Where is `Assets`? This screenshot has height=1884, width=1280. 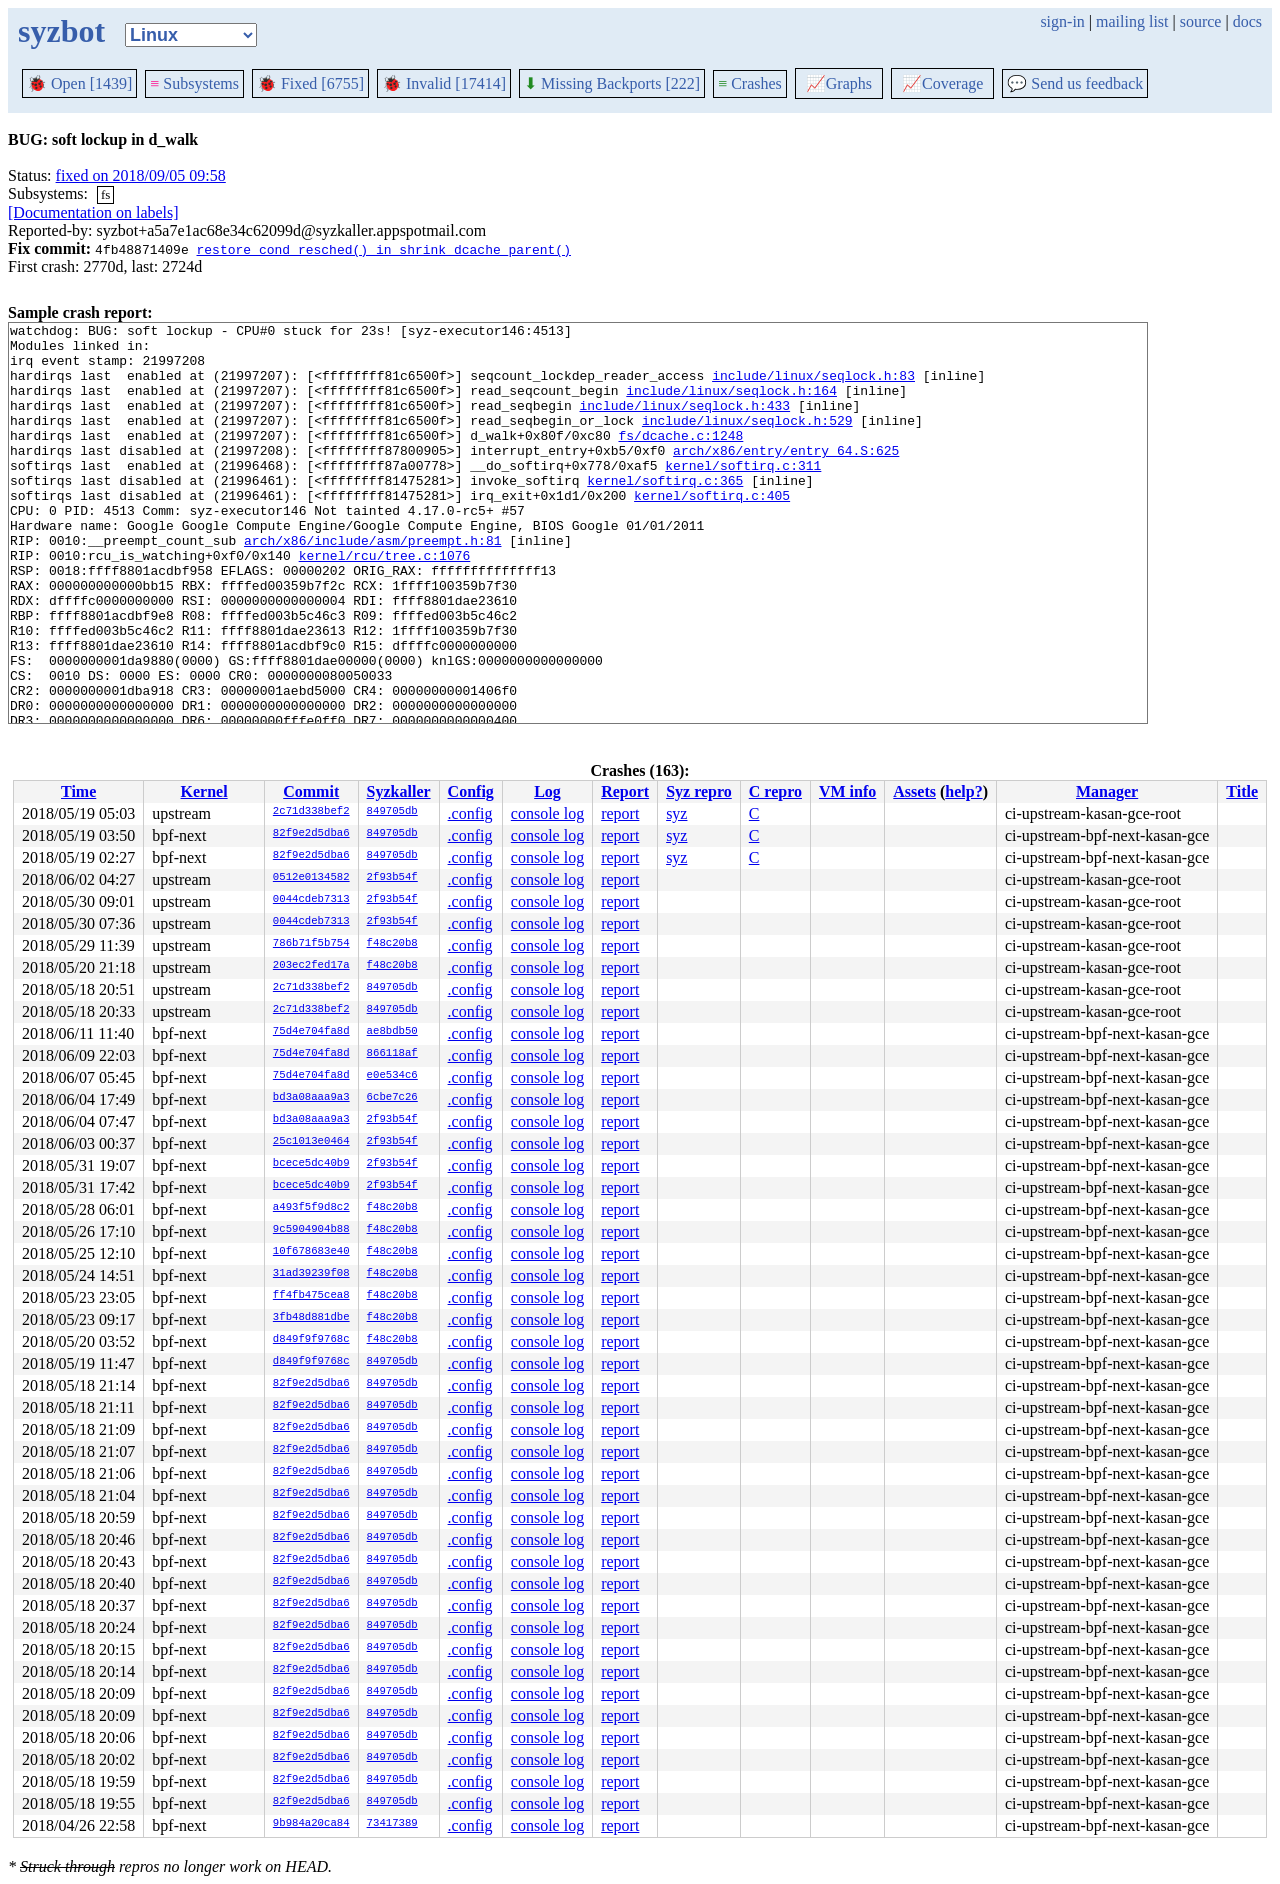 Assets is located at coordinates (914, 791).